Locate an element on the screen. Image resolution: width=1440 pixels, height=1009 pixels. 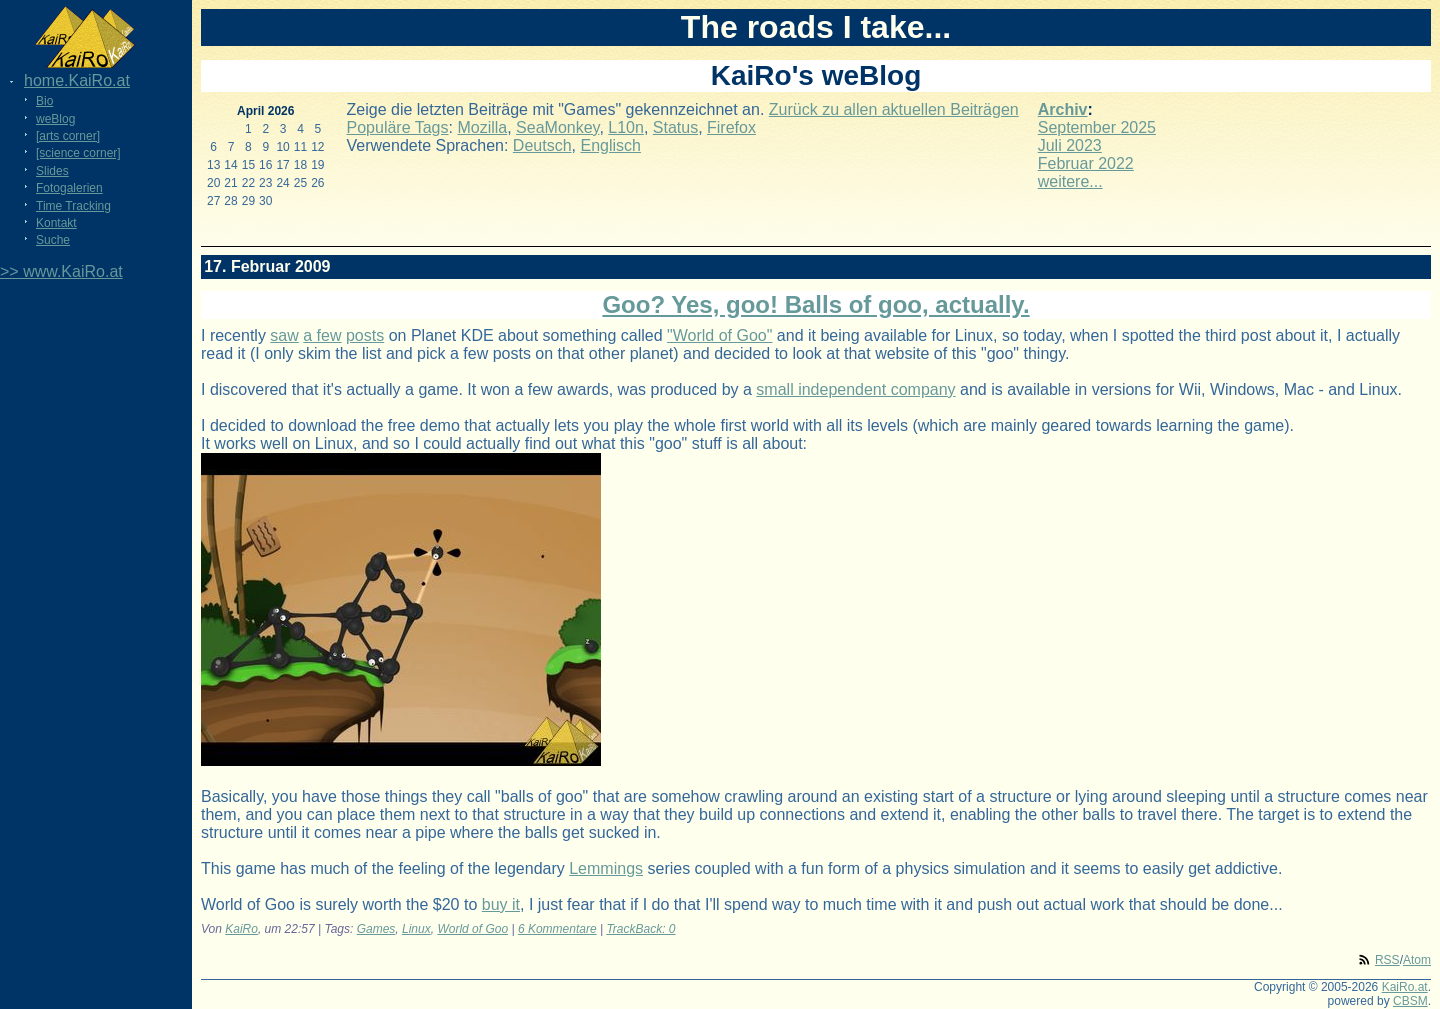
buy it is located at coordinates (501, 904).